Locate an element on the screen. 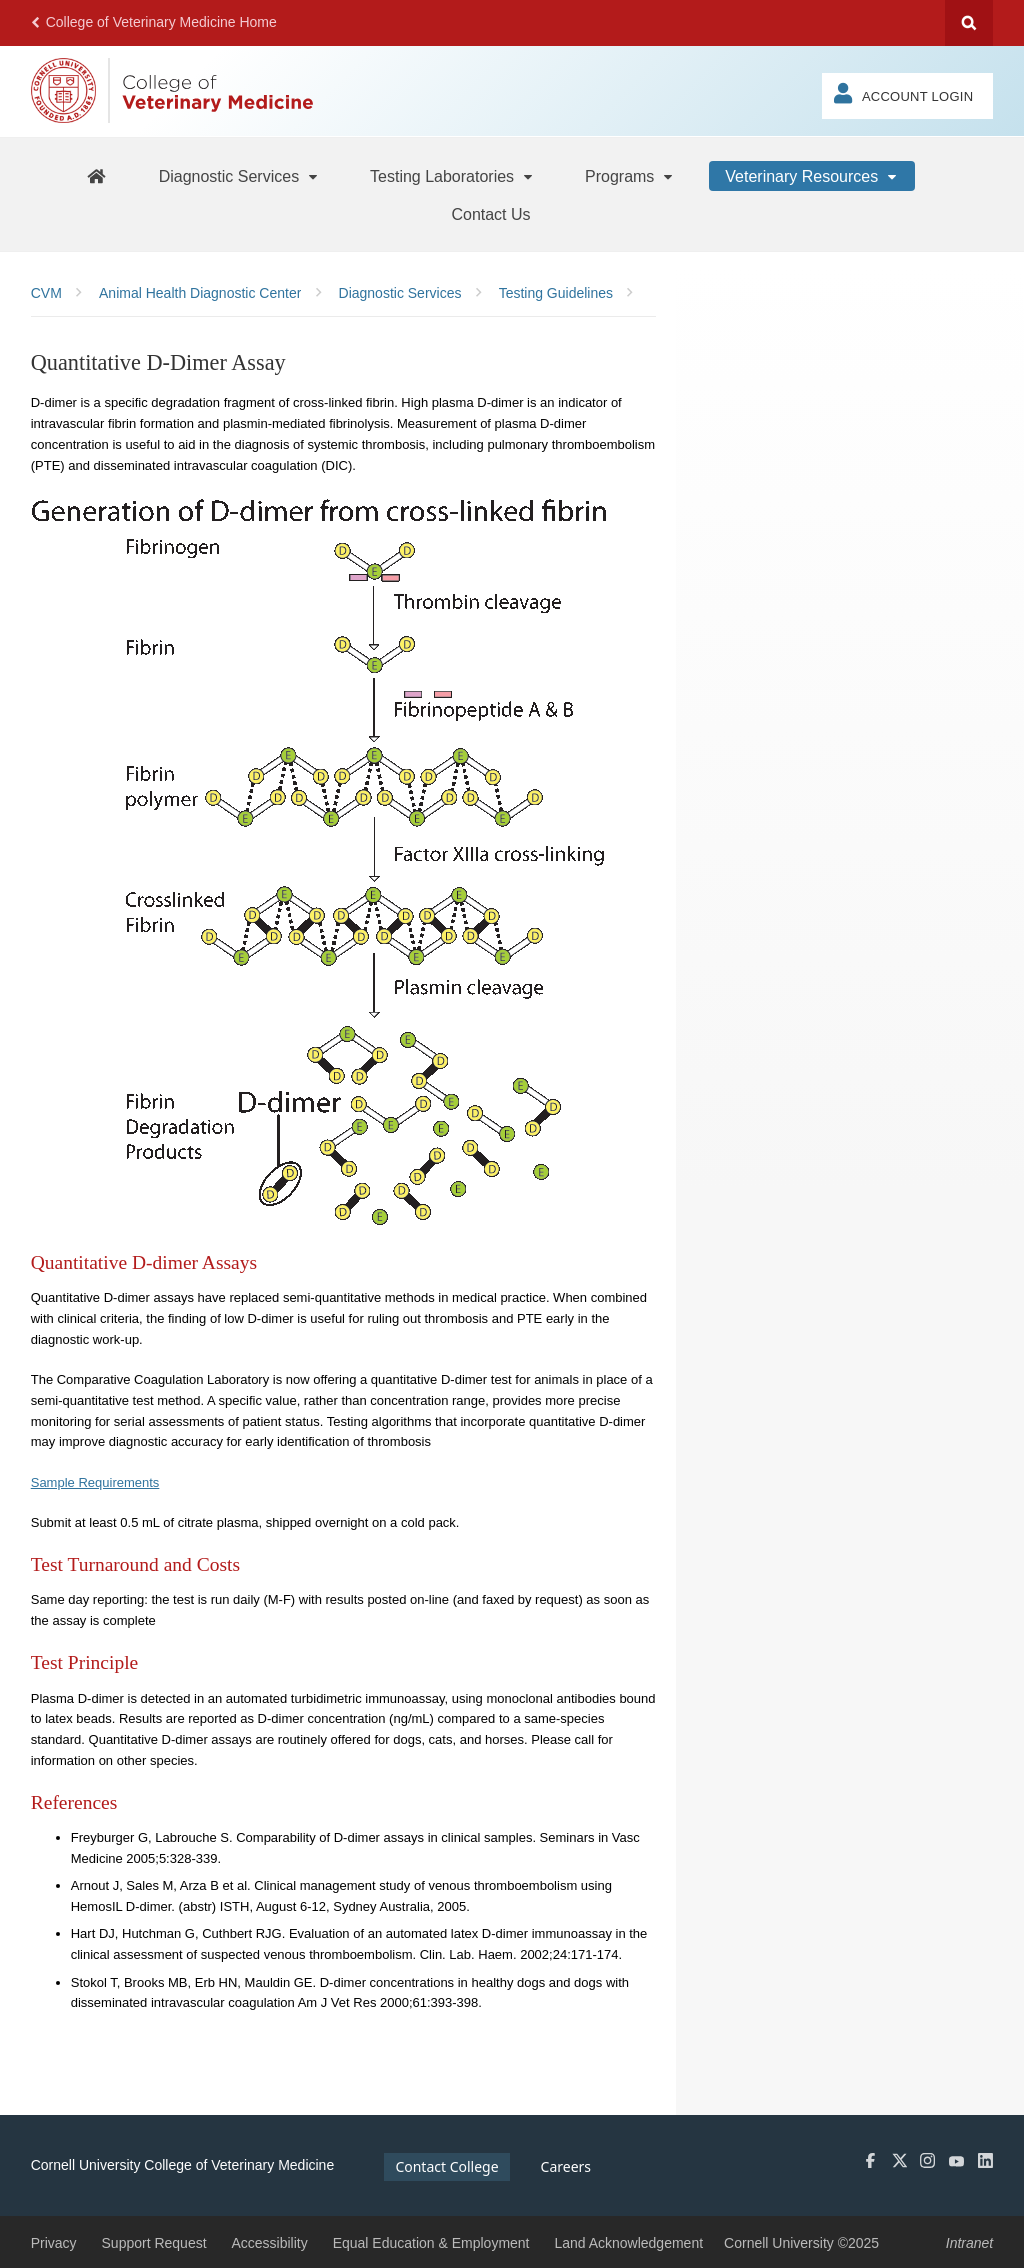  [Veterinary Resources] is located at coordinates (812, 176).